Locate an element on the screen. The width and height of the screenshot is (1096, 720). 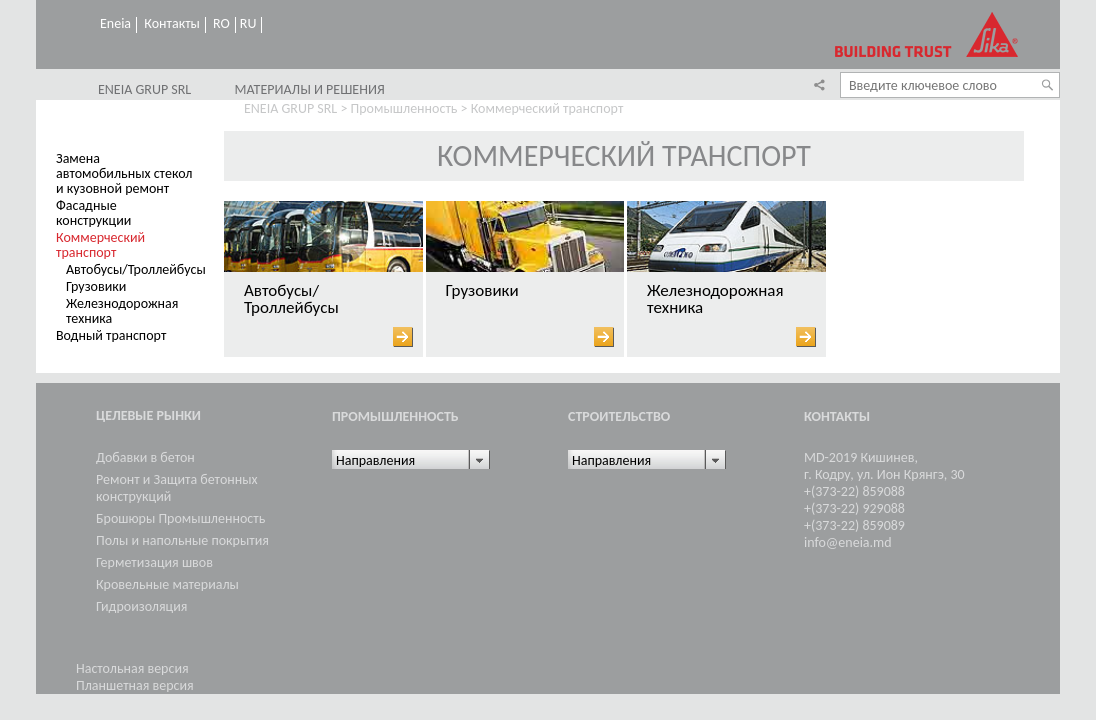
Eneia is located at coordinates (115, 24).